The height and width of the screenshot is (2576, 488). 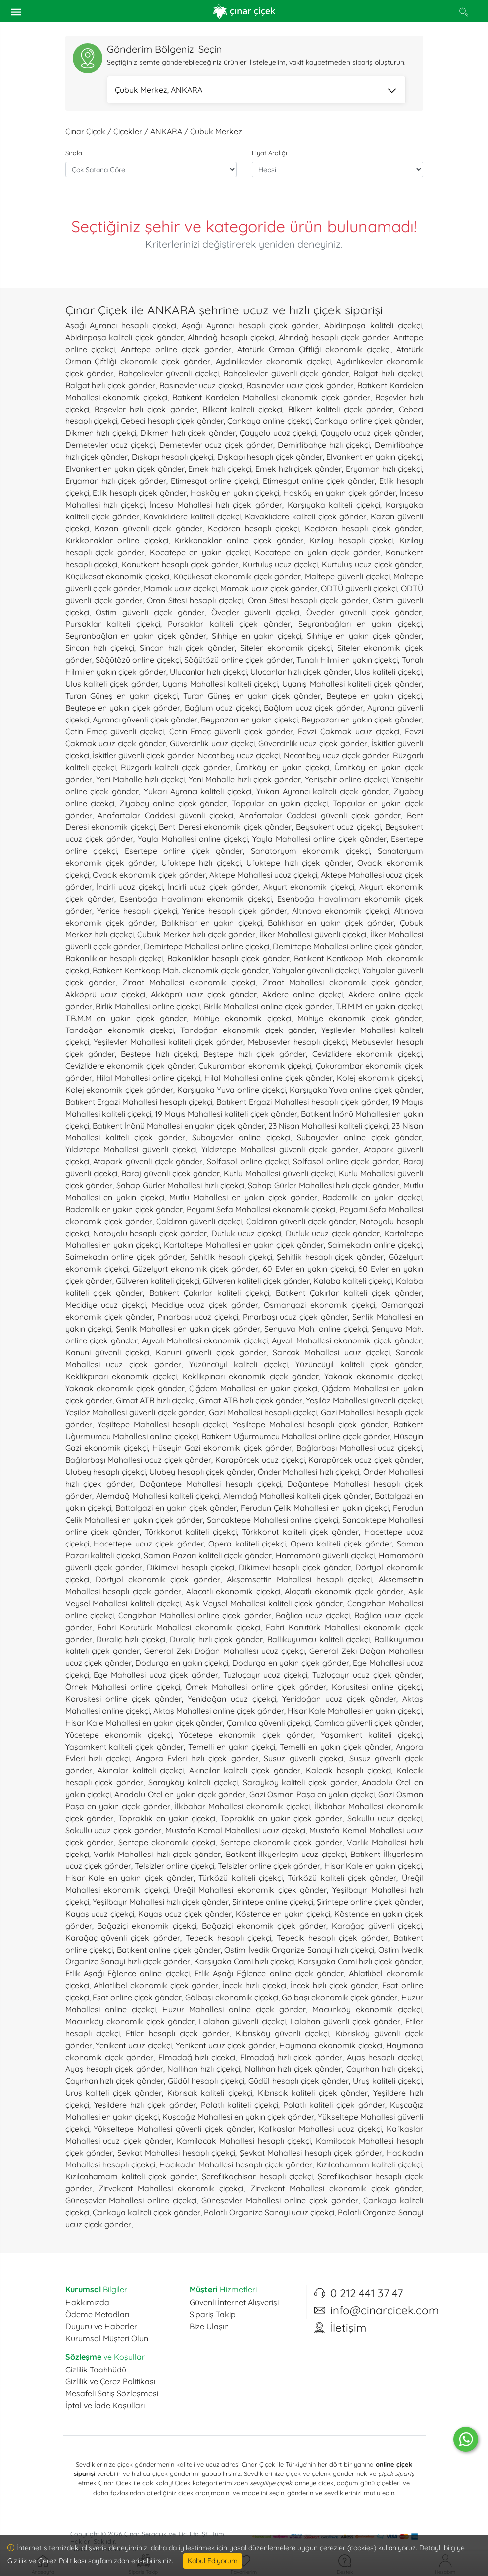 I want to click on Akıncılar kaliteli çiçek gönder, so click(x=244, y=1770).